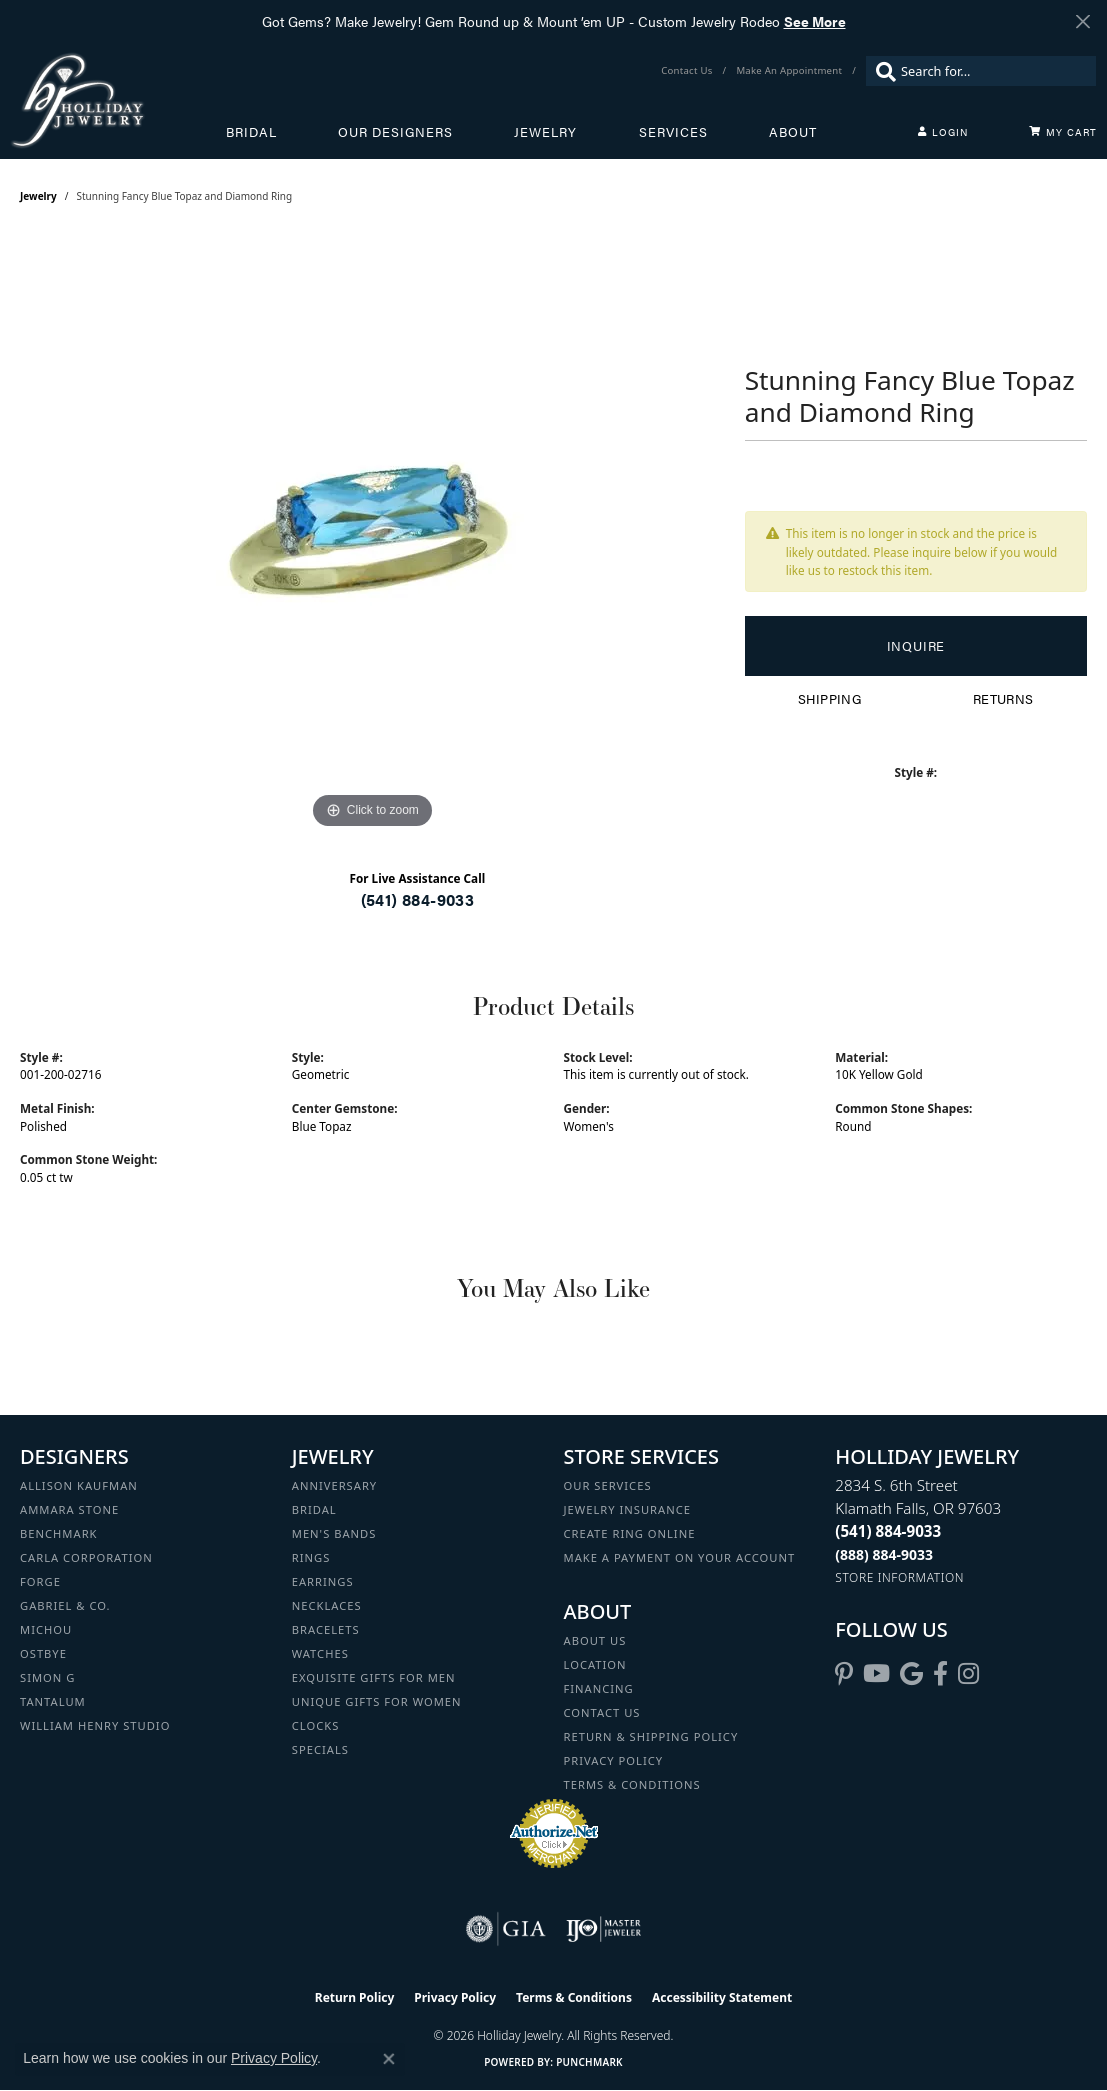 This screenshot has width=1107, height=2091. I want to click on Simon G [menuitem], so click(47, 1677).